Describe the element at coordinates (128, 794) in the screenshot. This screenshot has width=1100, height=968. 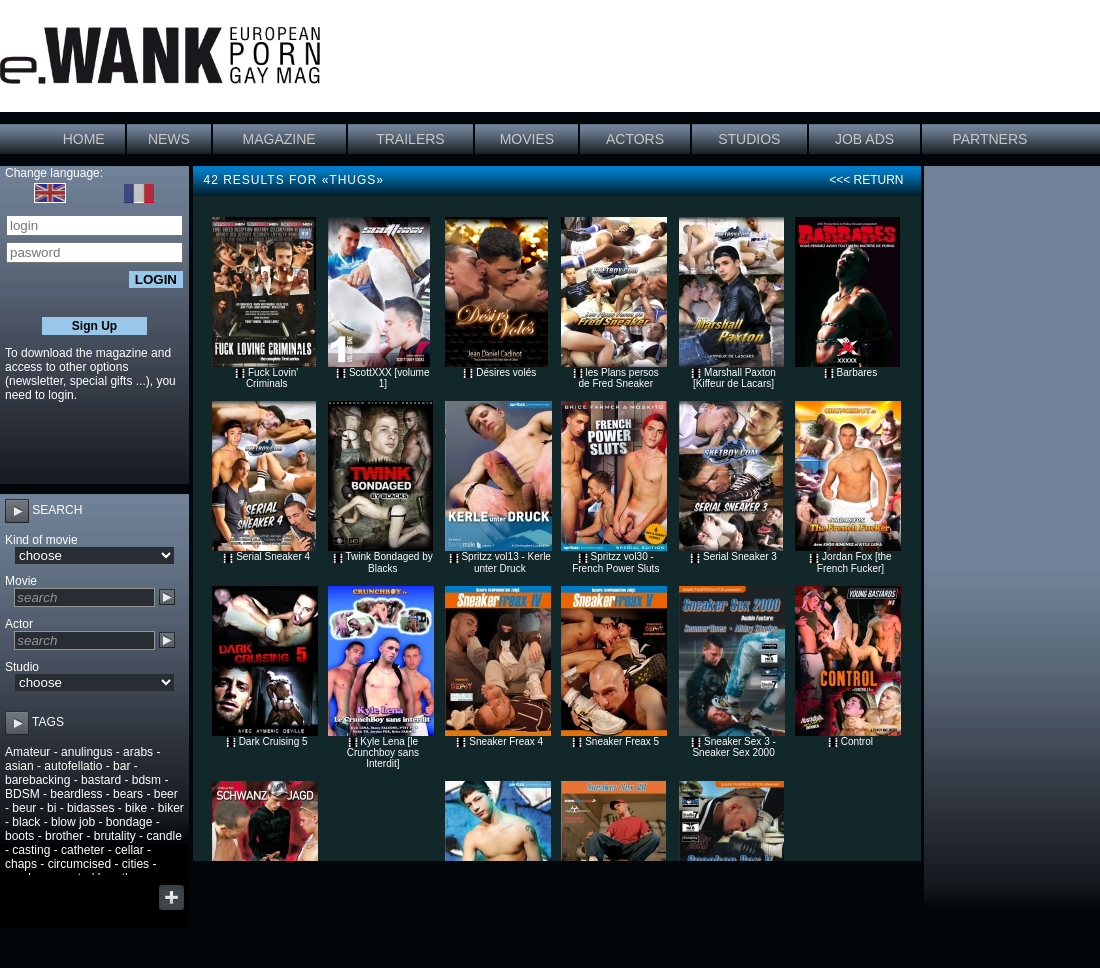
I see `bears` at that location.